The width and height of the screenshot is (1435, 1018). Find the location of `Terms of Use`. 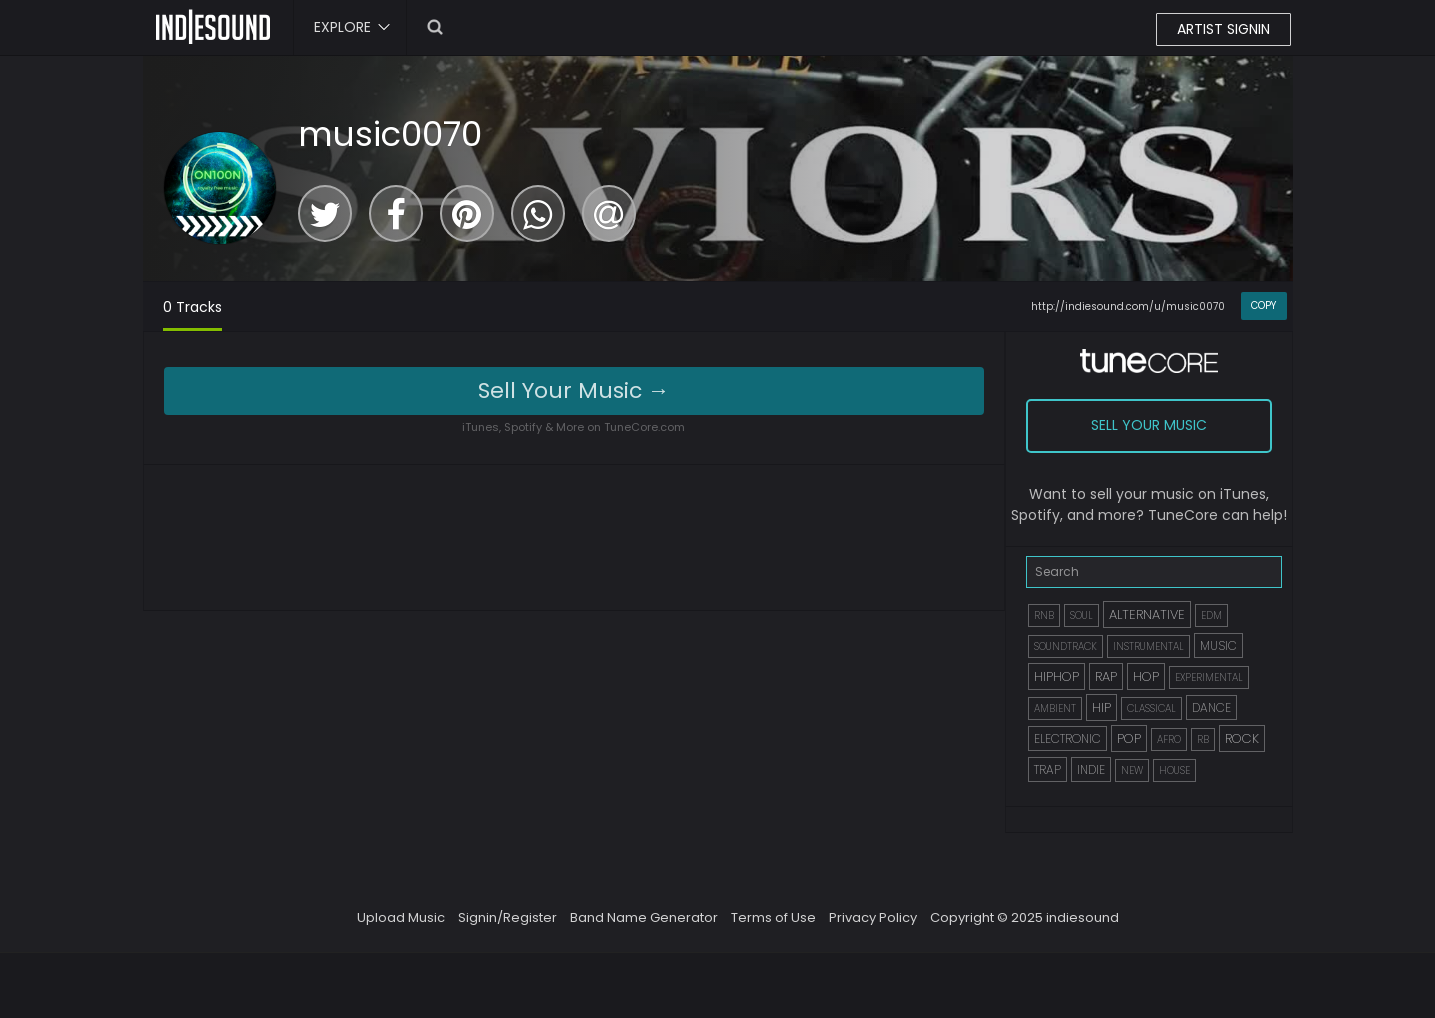

Terms of Use is located at coordinates (773, 917).